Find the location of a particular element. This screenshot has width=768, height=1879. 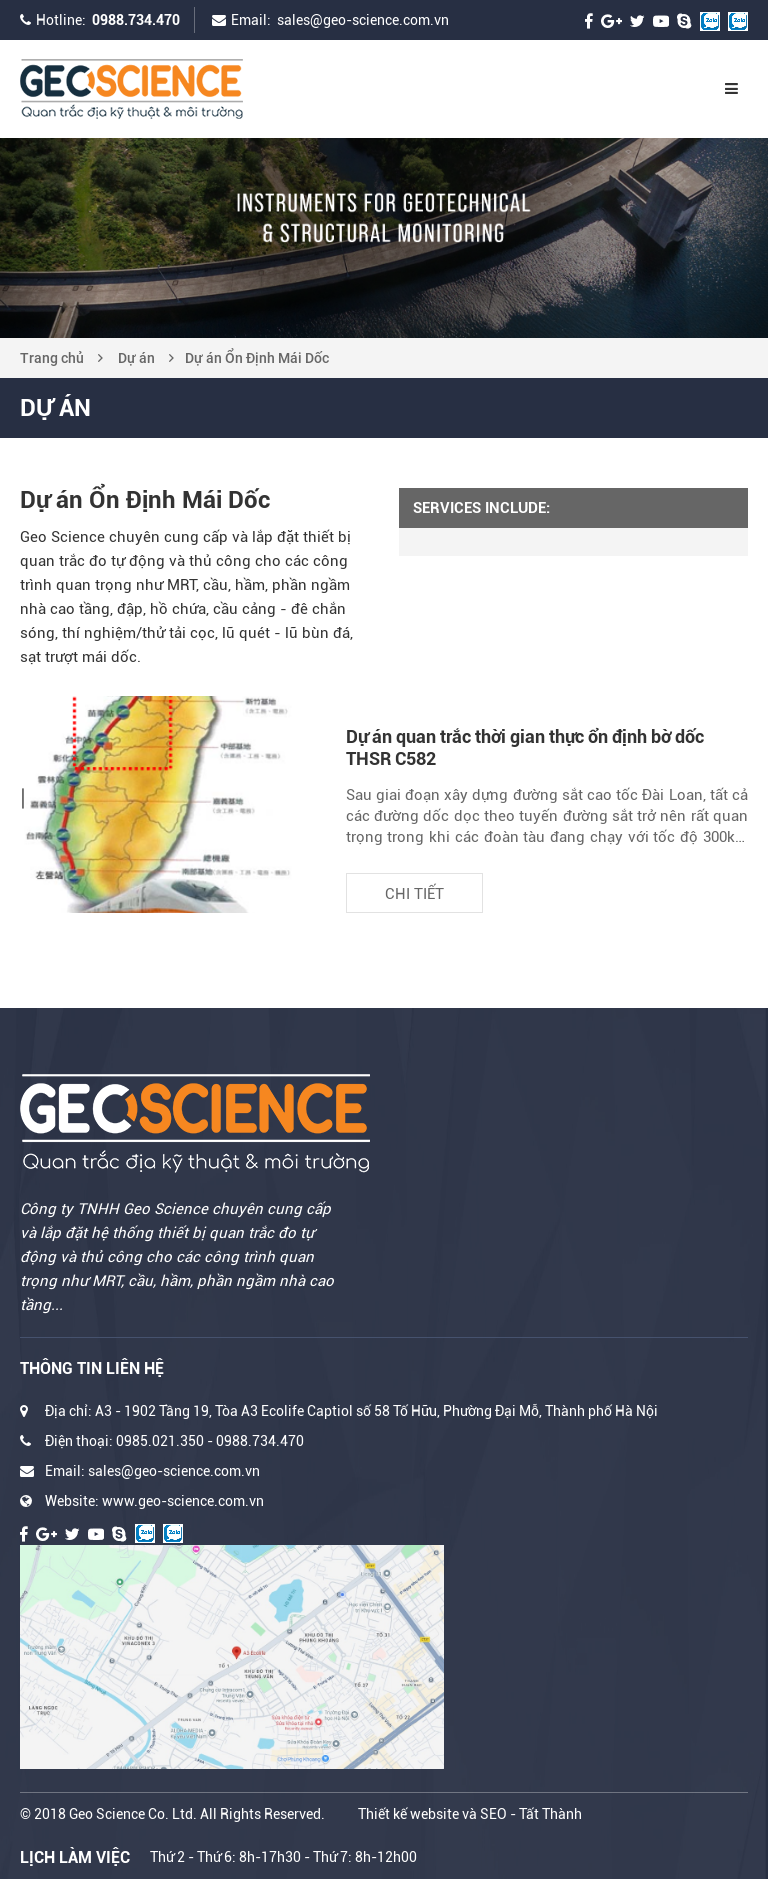

Dự án Ổn Định Mái Dốc is located at coordinates (257, 358).